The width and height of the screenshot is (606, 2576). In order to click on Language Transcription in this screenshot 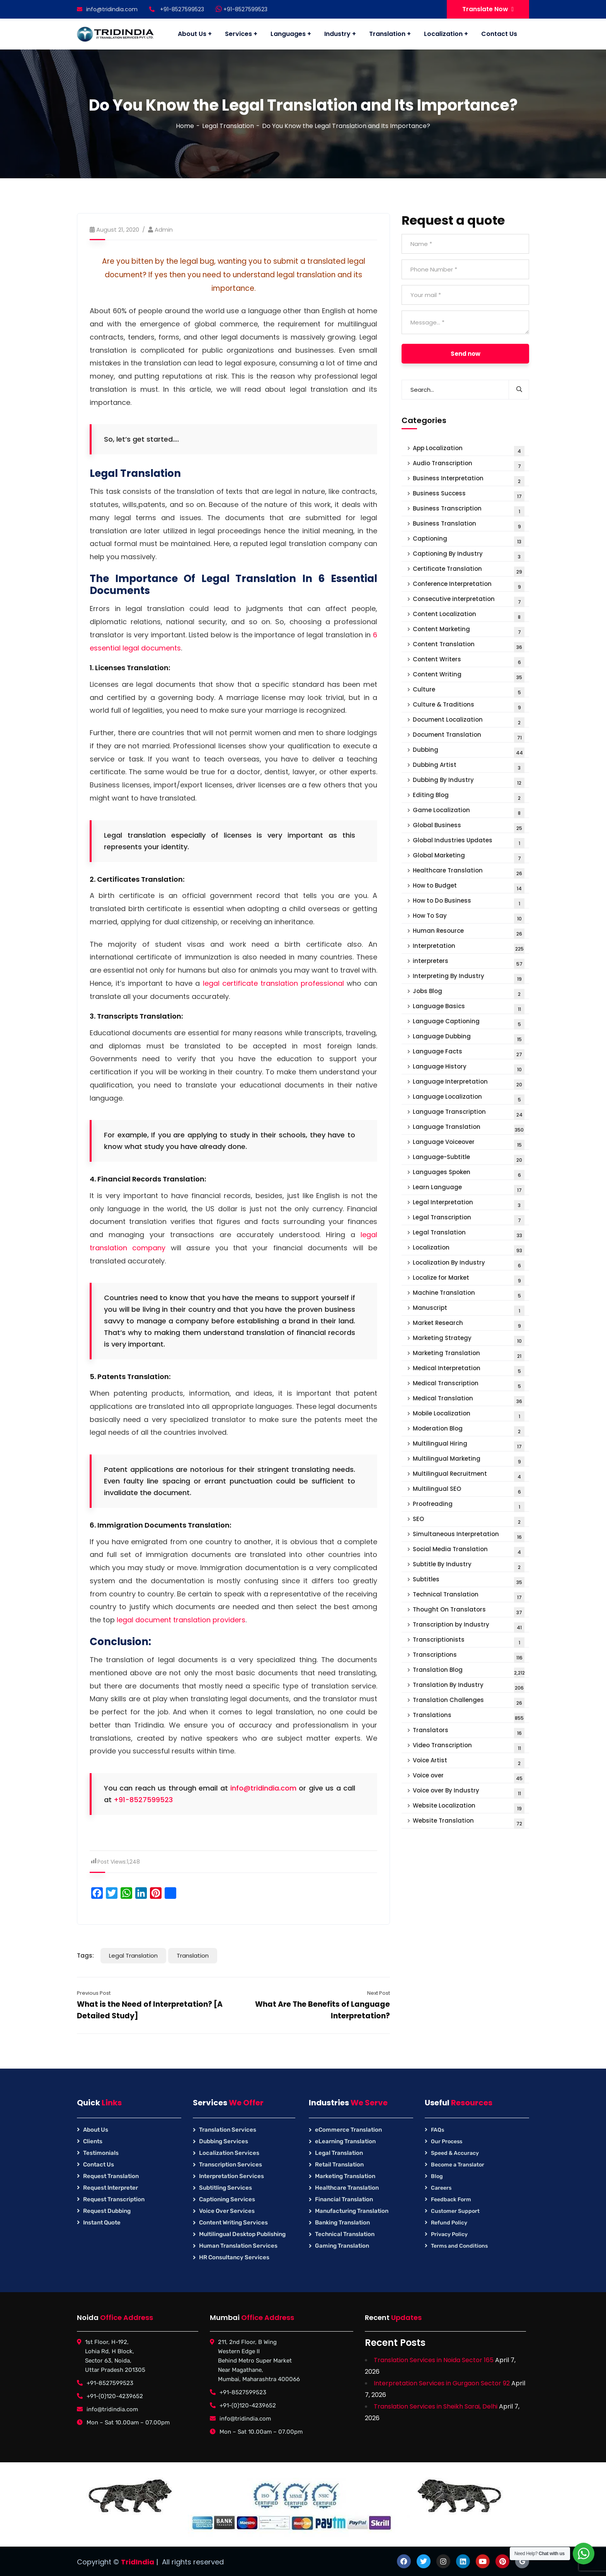, I will do `click(468, 1114)`.